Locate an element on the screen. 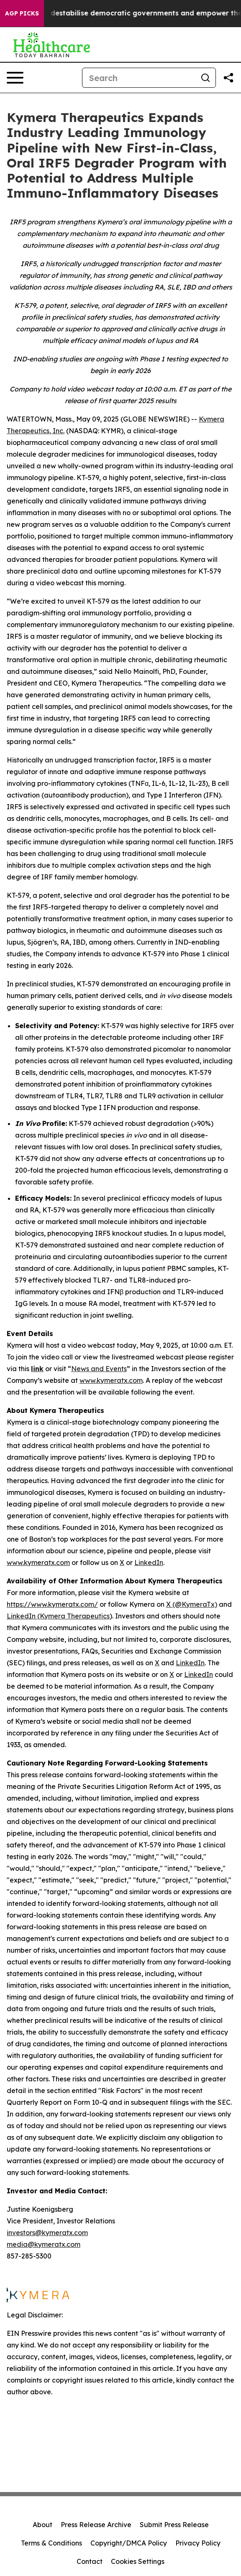 The width and height of the screenshot is (241, 2576). Cookies Settings is located at coordinates (137, 2561).